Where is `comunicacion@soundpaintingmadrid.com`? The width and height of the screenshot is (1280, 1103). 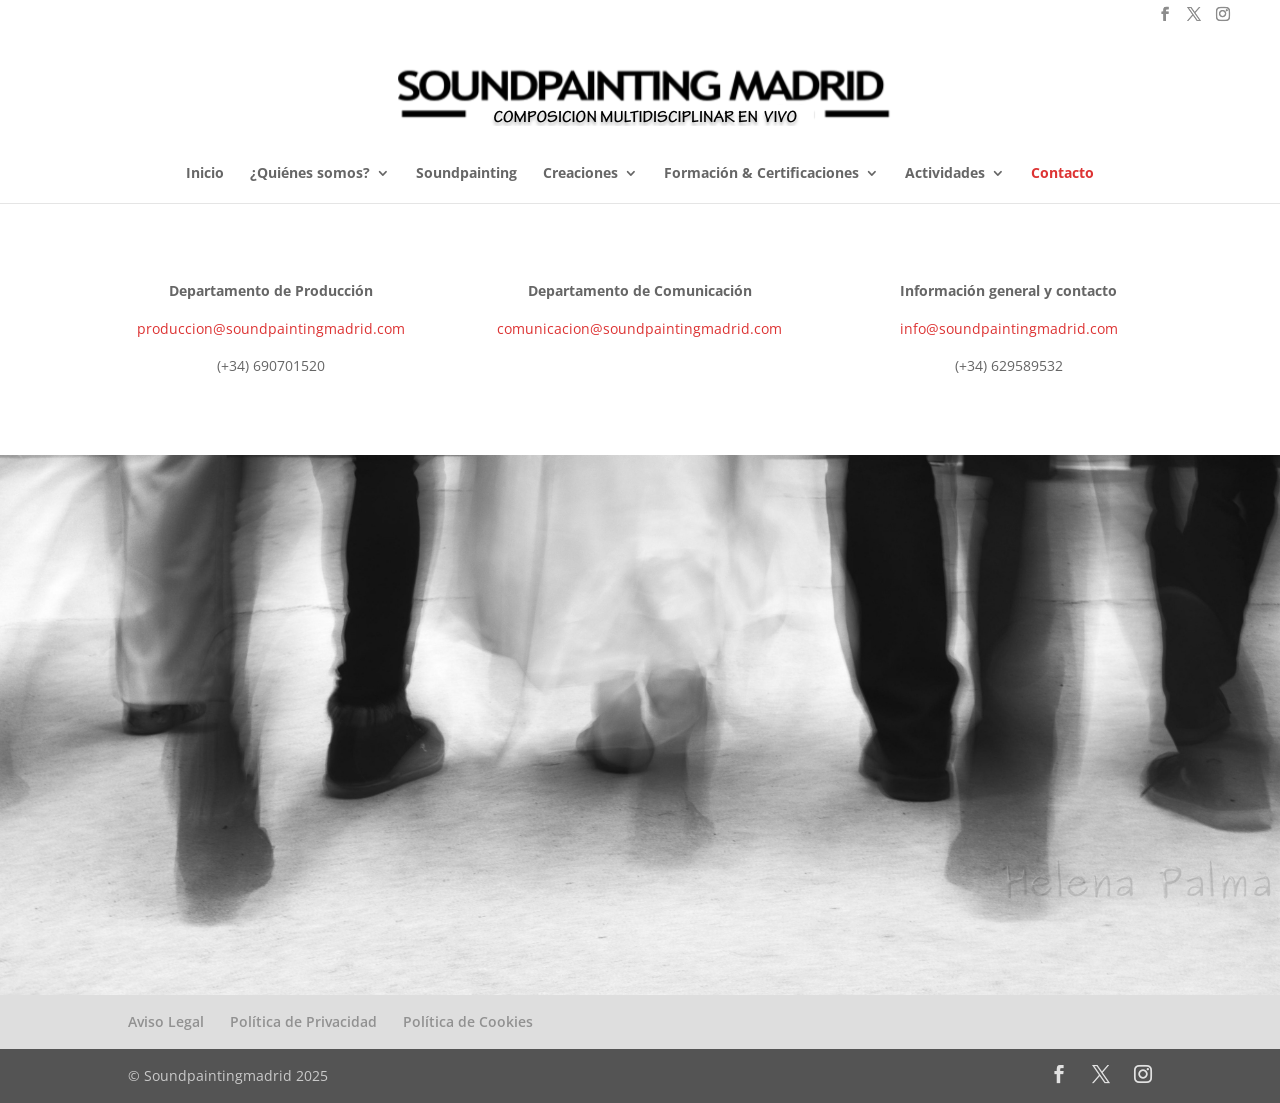
comunicacion@soundpaintingmadrid.com is located at coordinates (639, 328).